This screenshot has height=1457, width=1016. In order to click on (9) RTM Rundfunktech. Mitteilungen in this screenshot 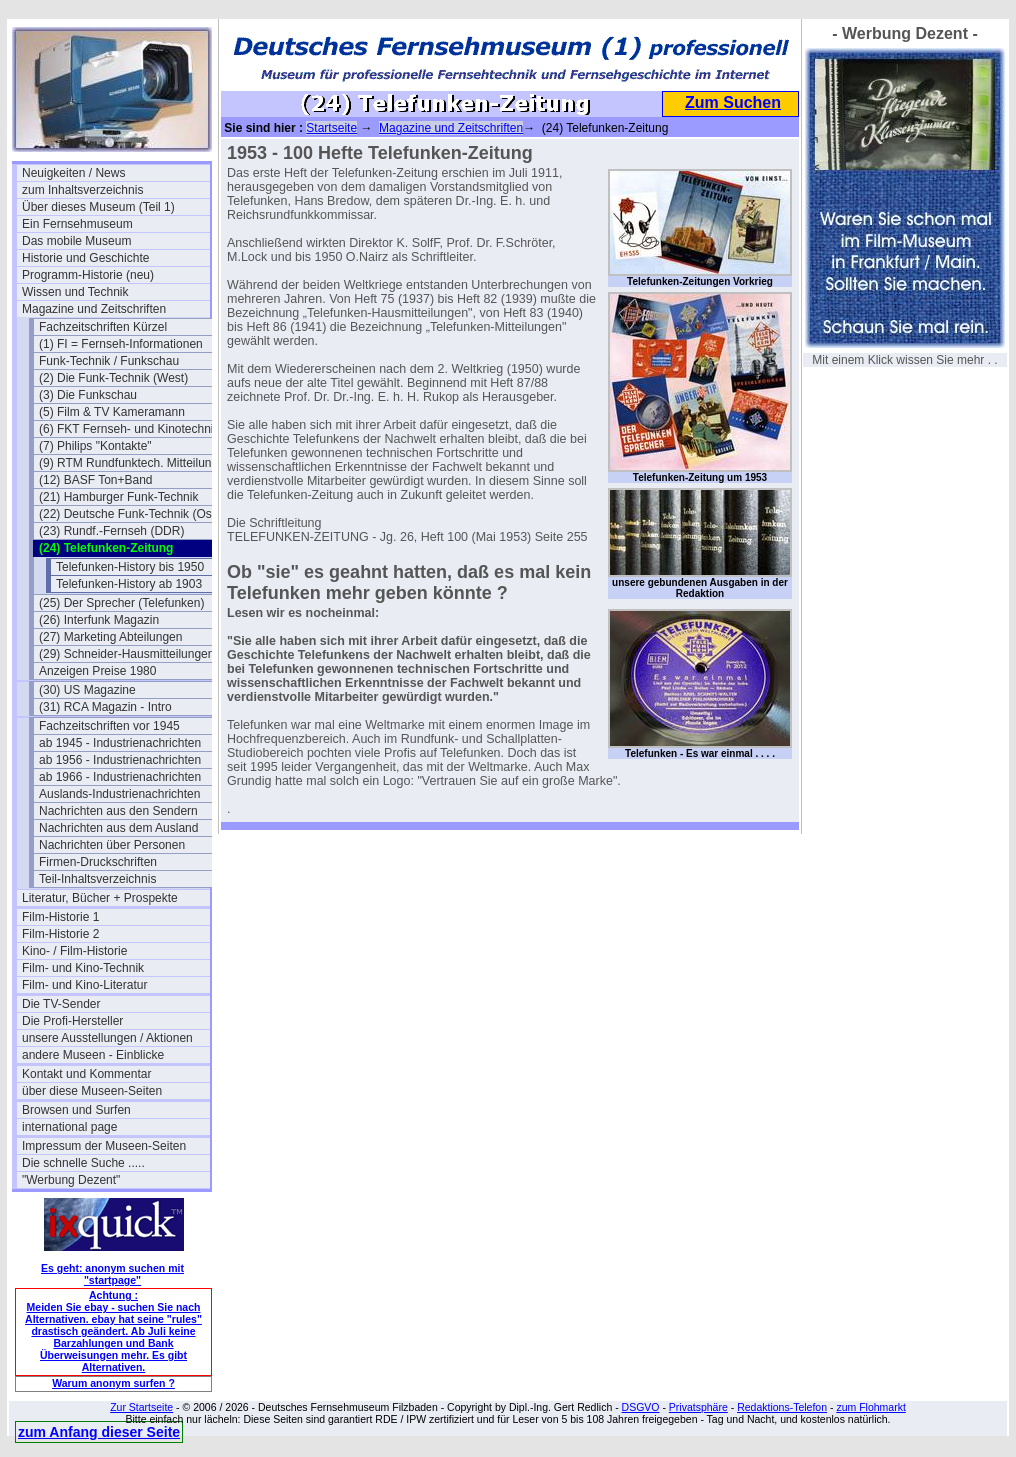, I will do `click(133, 463)`.